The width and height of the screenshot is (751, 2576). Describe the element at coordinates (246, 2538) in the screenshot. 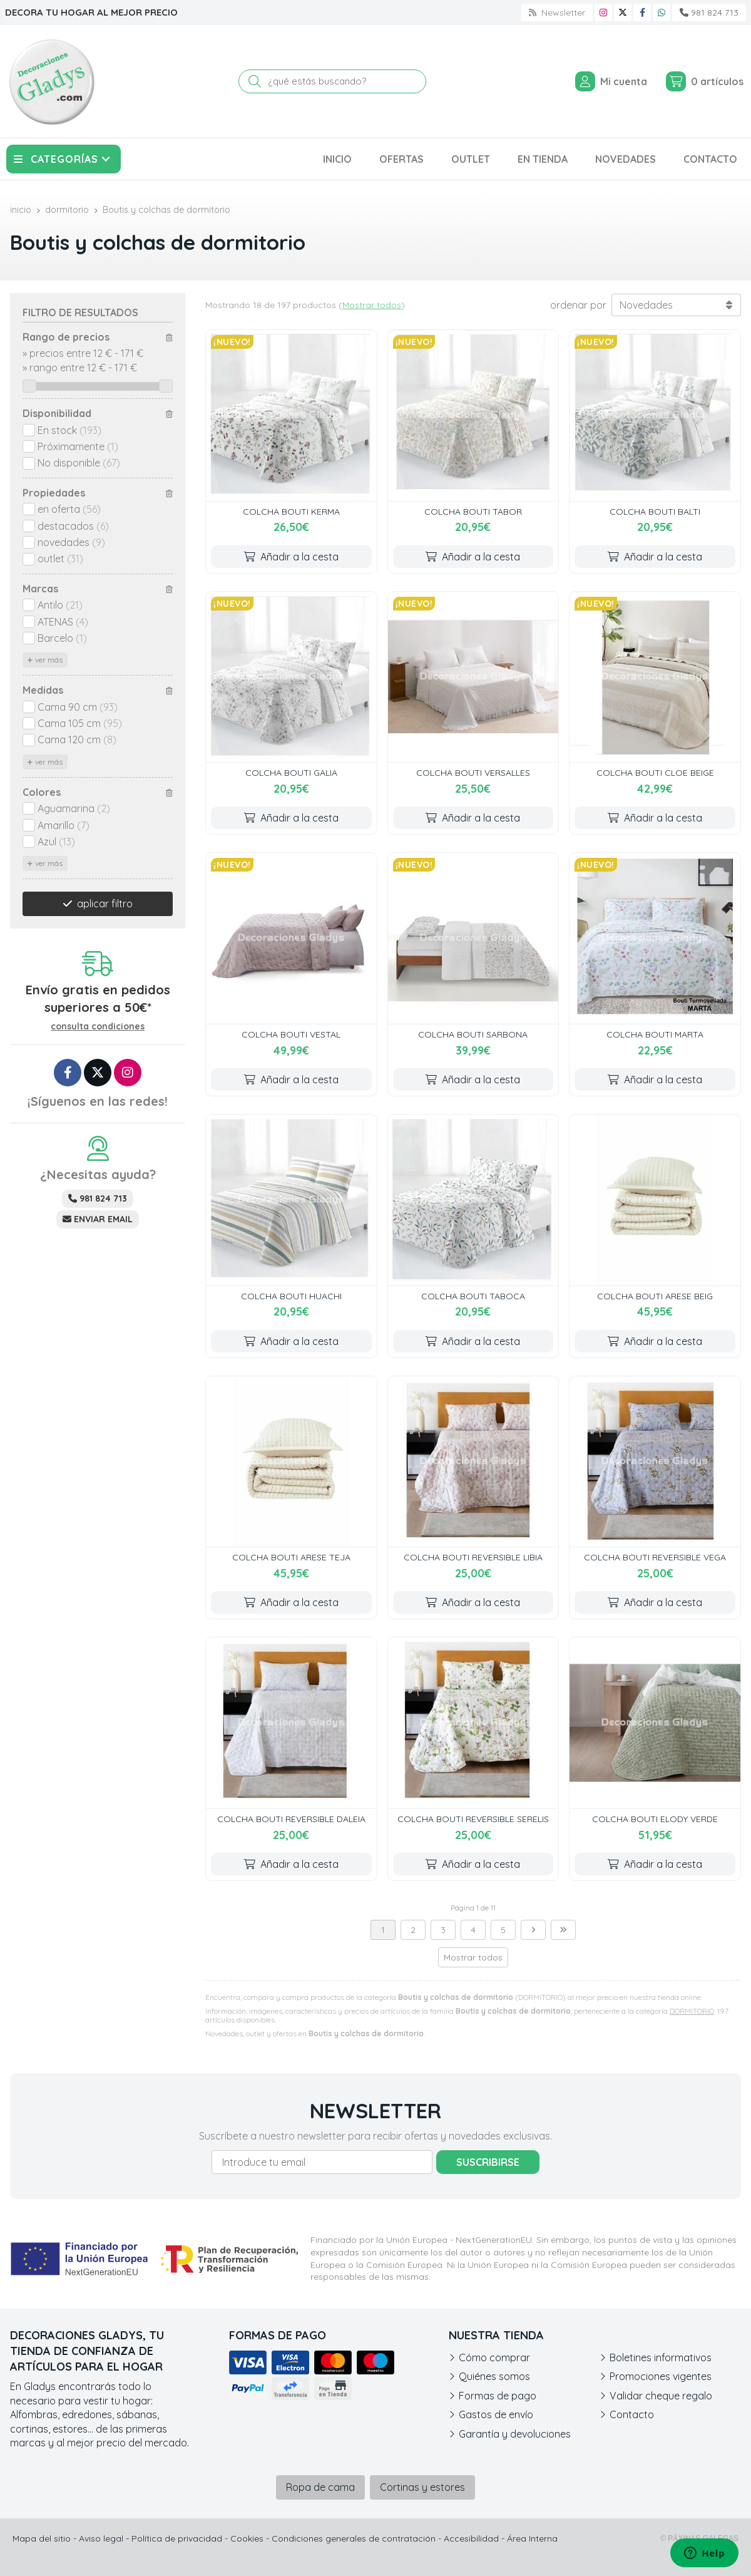

I see `Cookies` at that location.